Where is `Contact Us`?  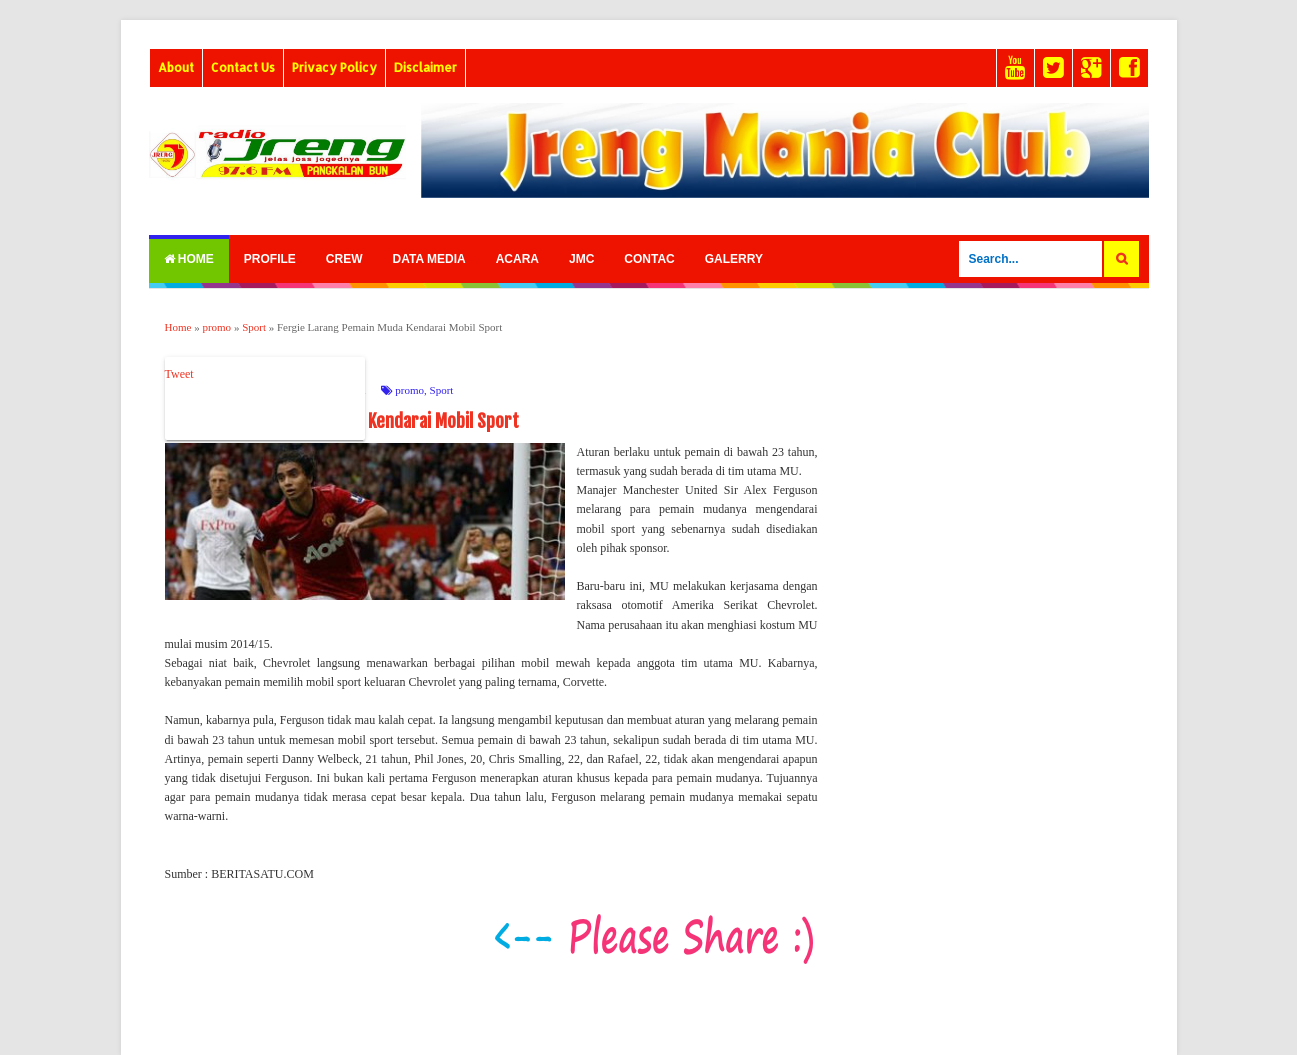
Contact Us is located at coordinates (243, 67).